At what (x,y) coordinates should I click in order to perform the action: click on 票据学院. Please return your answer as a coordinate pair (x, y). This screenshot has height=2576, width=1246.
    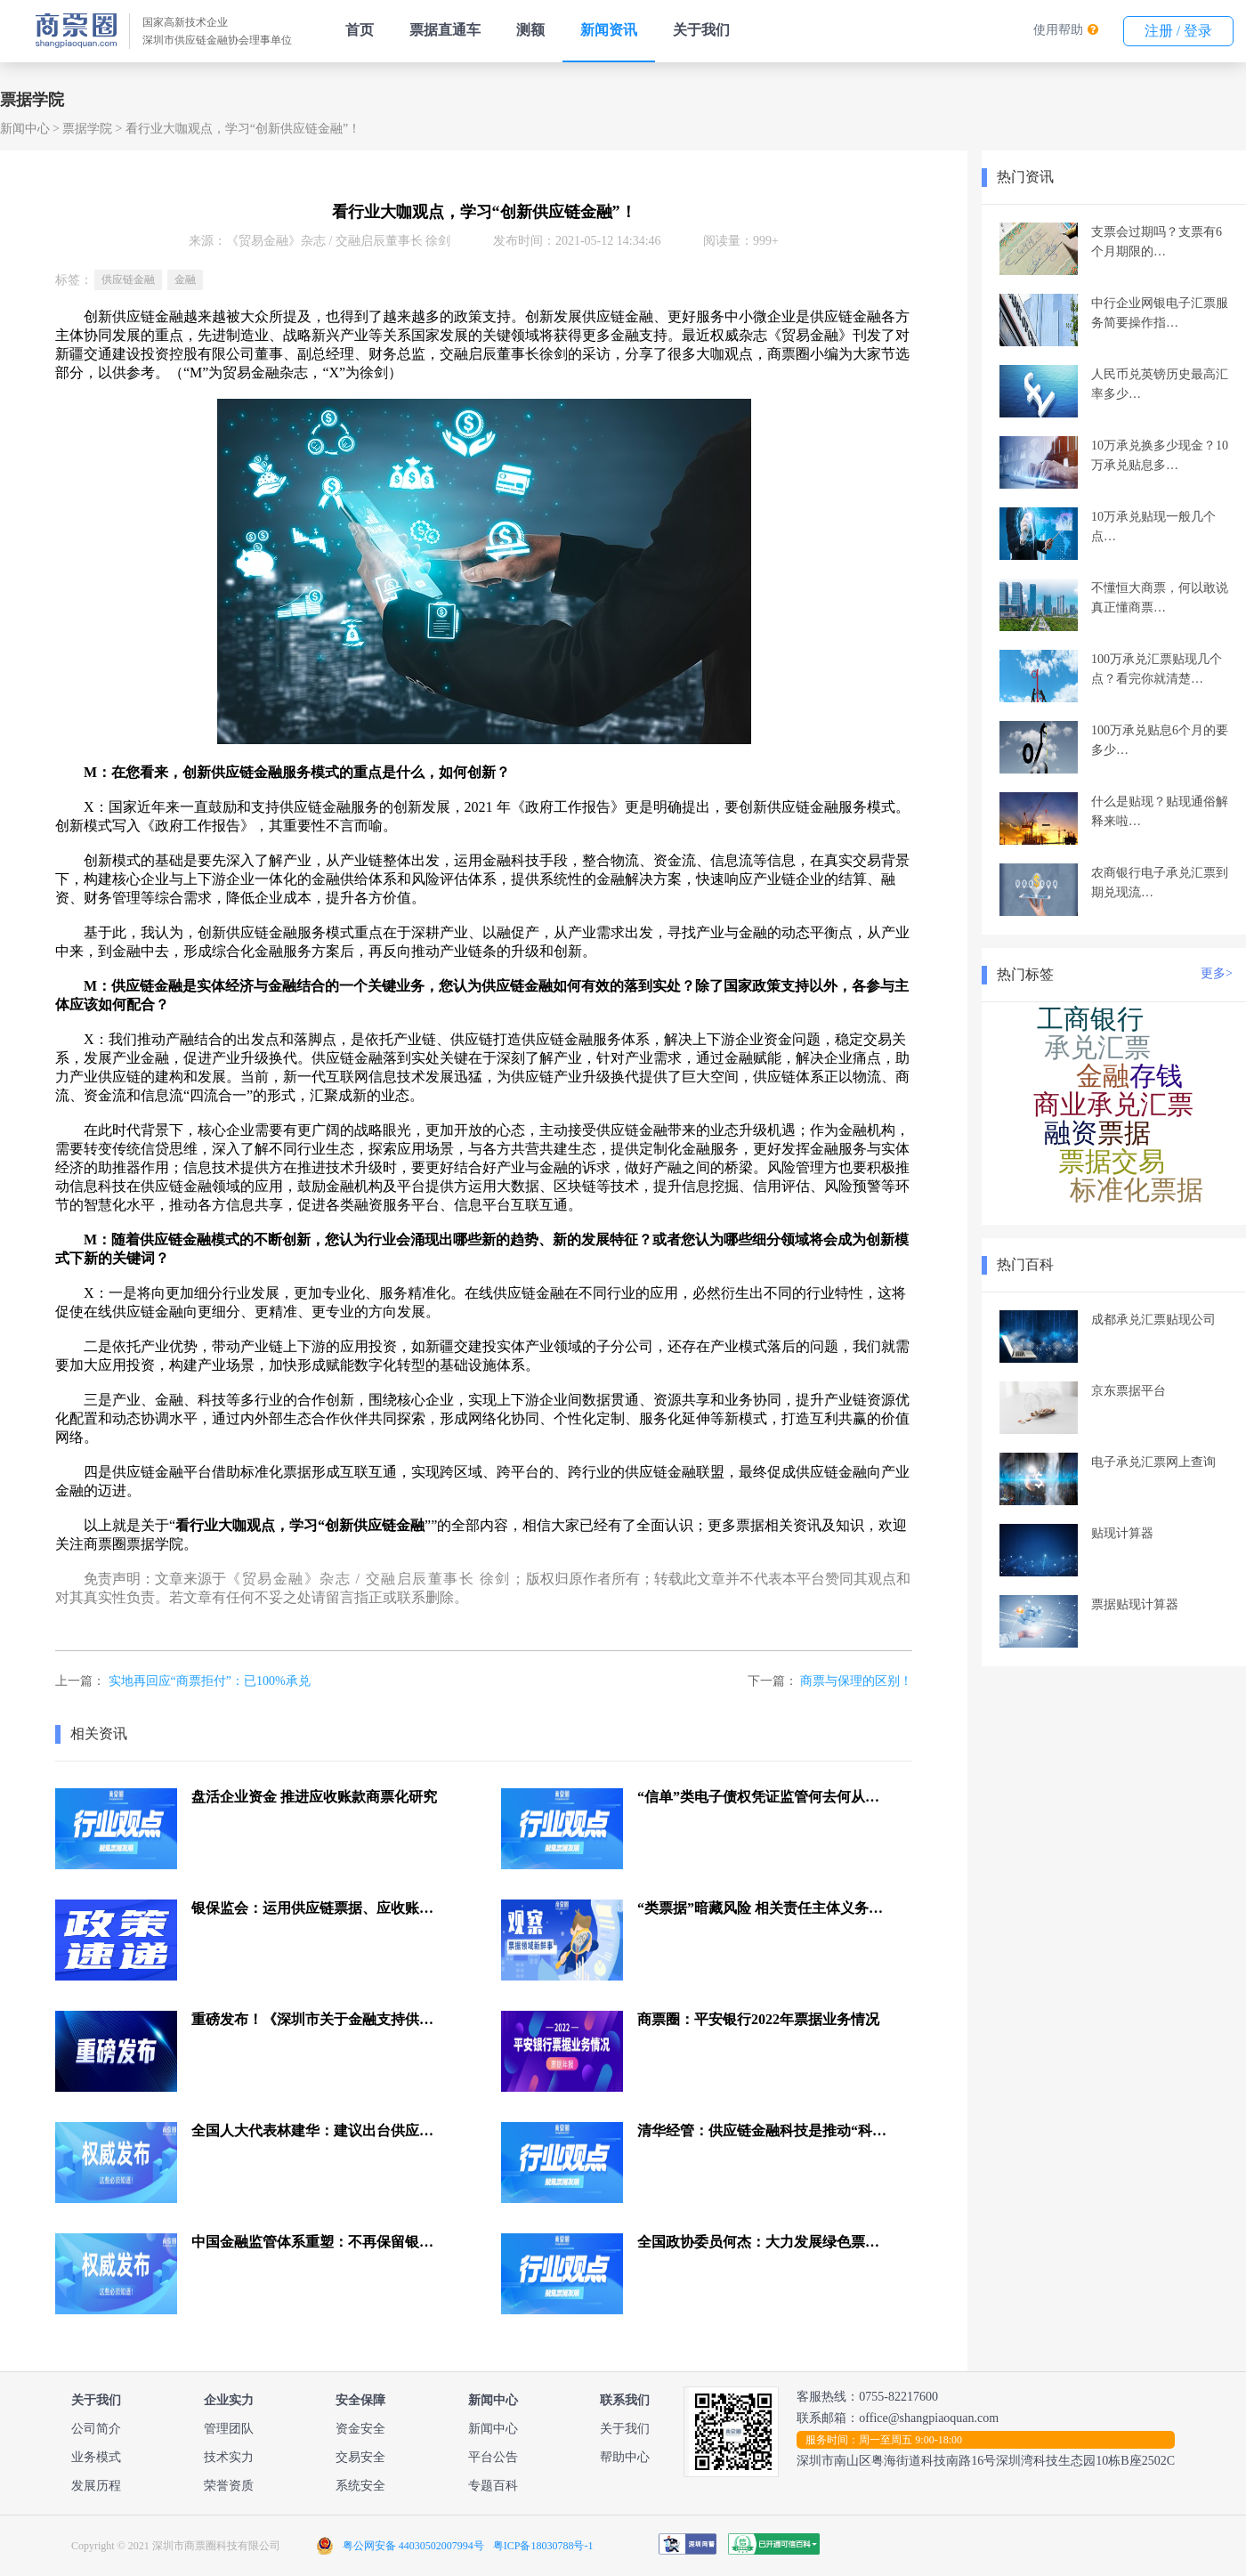
    Looking at the image, I should click on (87, 128).